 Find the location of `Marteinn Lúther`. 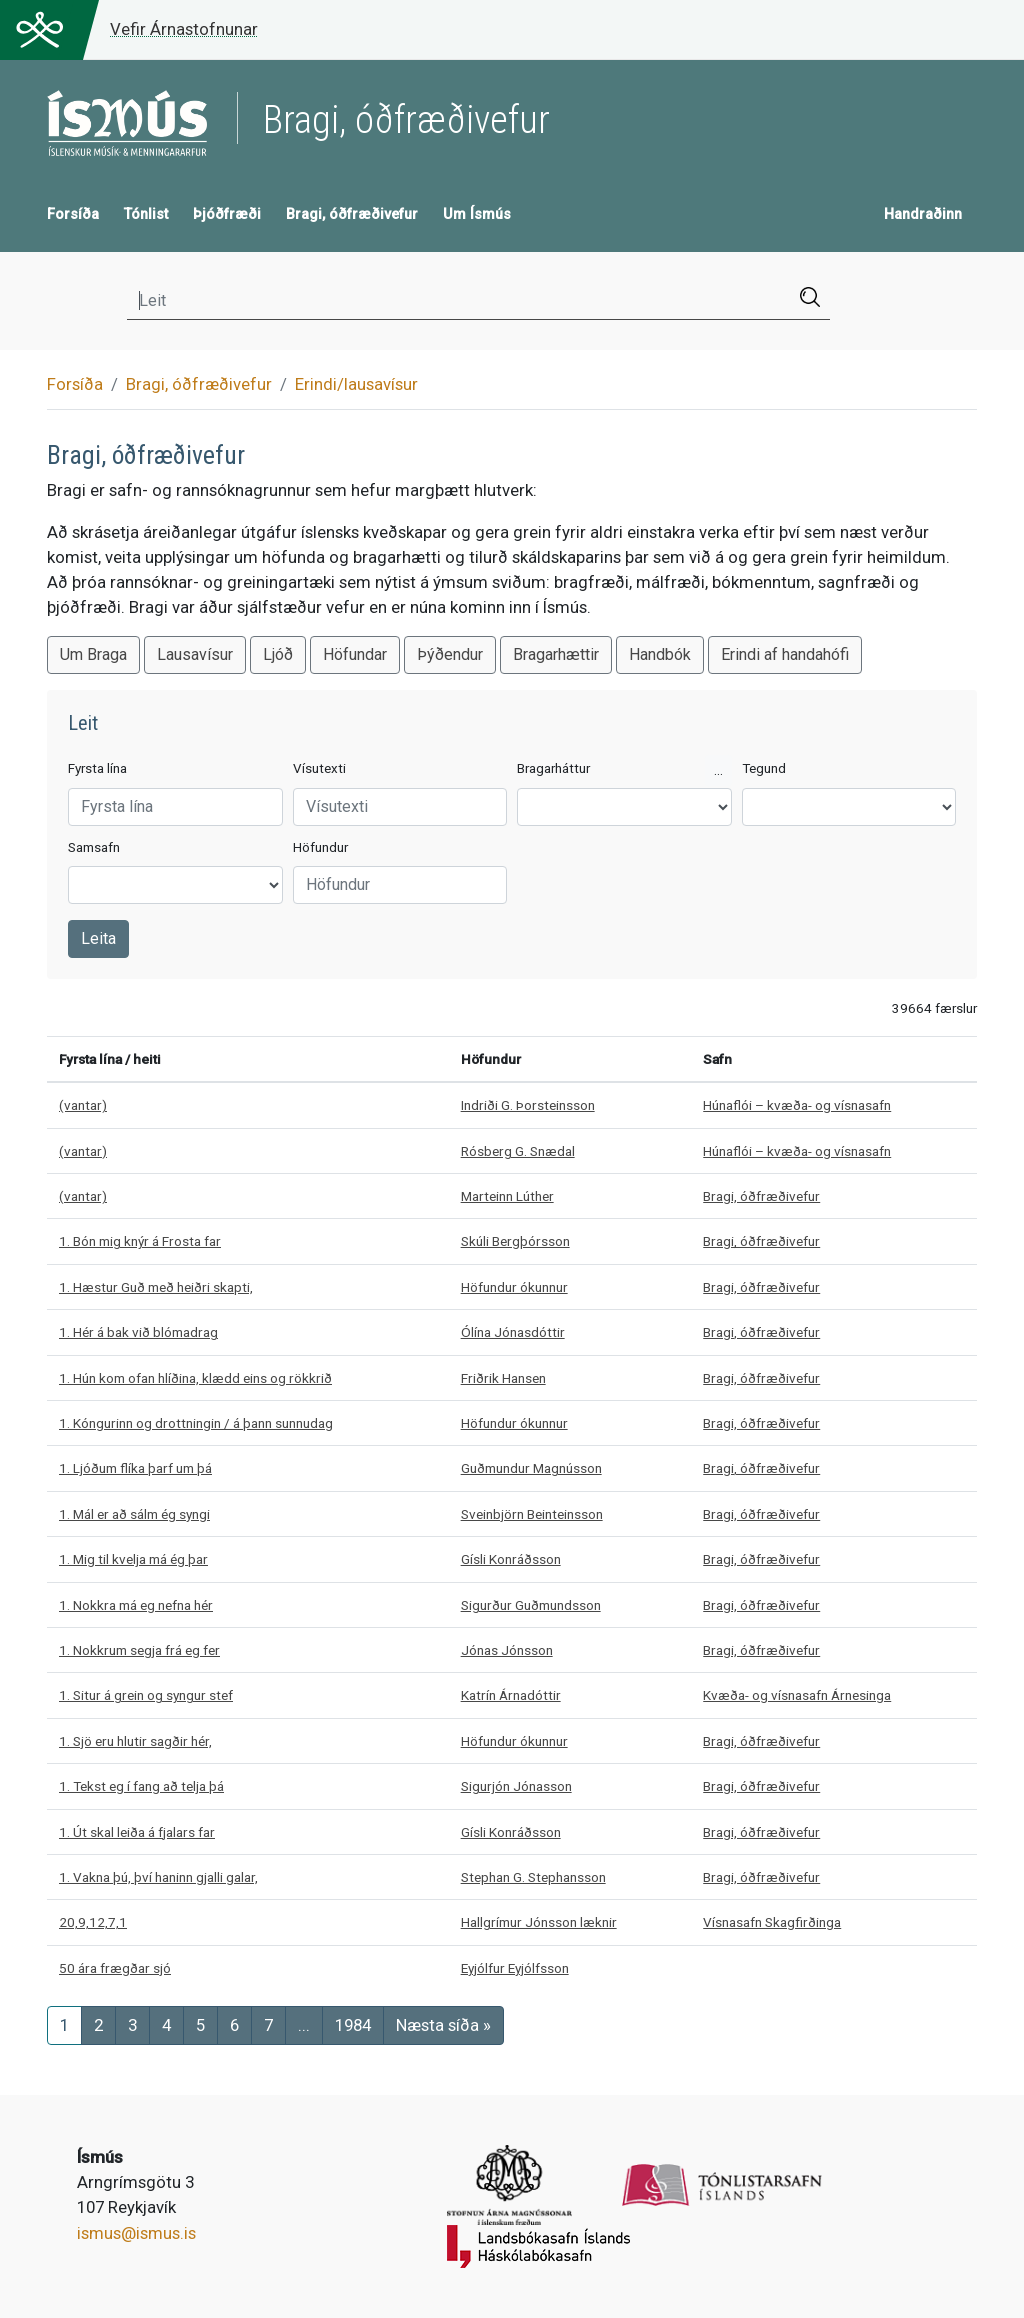

Marteinn Lúther is located at coordinates (507, 1196).